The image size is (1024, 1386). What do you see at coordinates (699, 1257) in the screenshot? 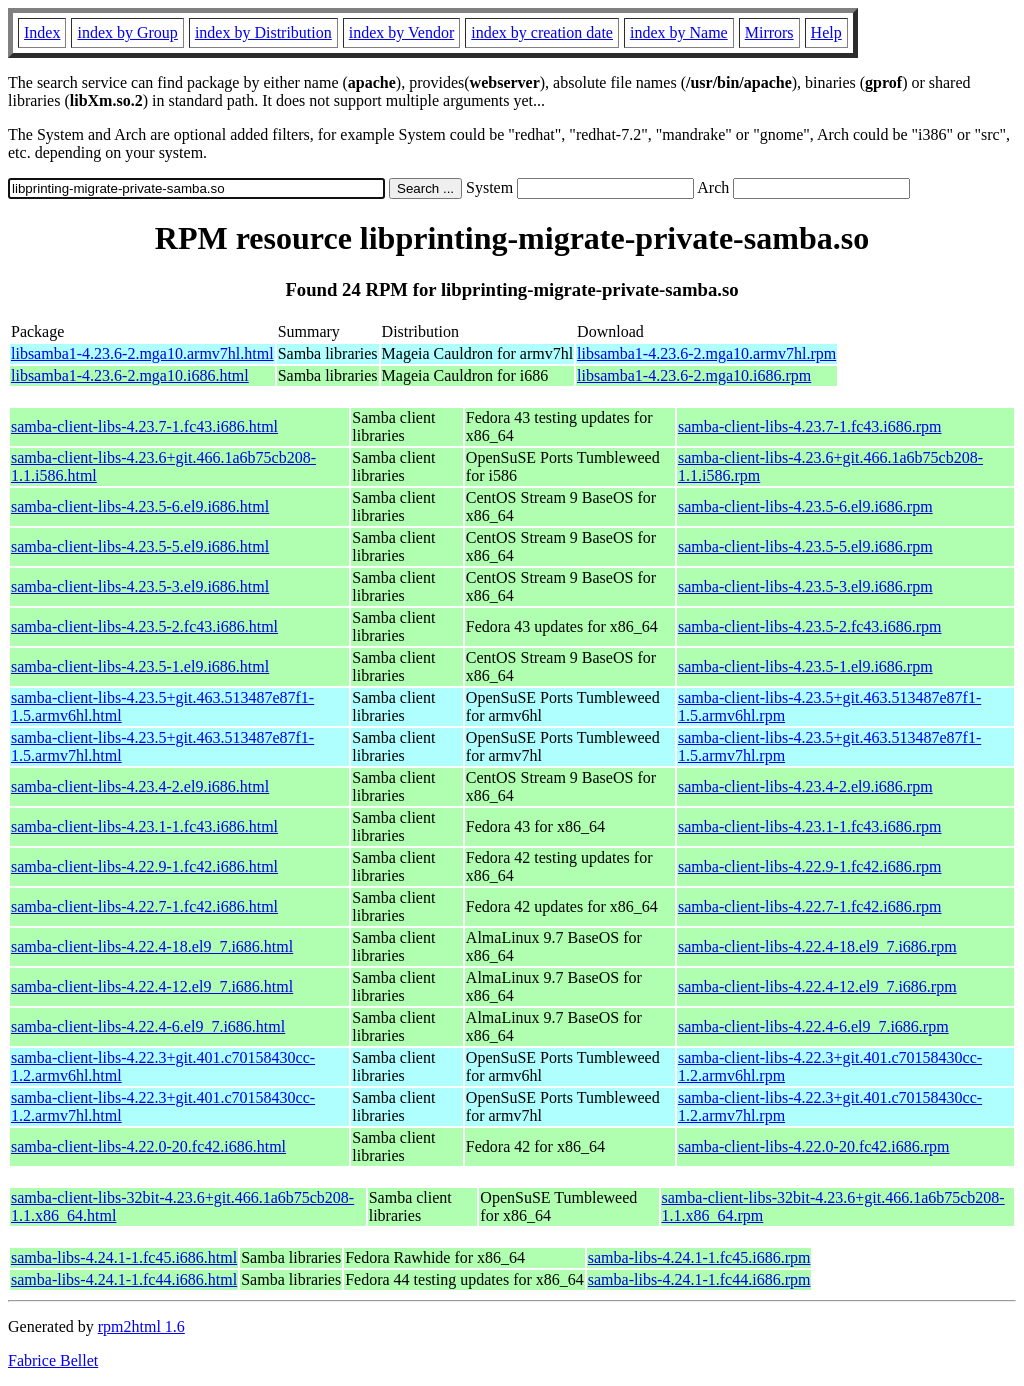
I see `samba-libs-4.24.1-1.fc45.i686.rpm` at bounding box center [699, 1257].